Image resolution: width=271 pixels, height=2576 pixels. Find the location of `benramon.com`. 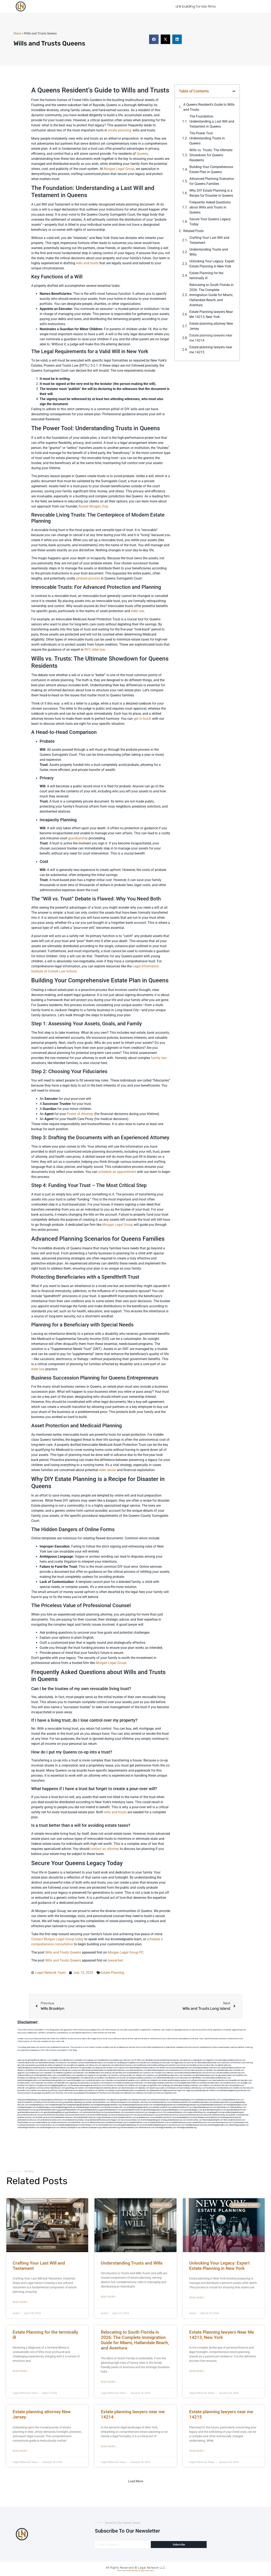

benramon.com is located at coordinates (226, 2088).